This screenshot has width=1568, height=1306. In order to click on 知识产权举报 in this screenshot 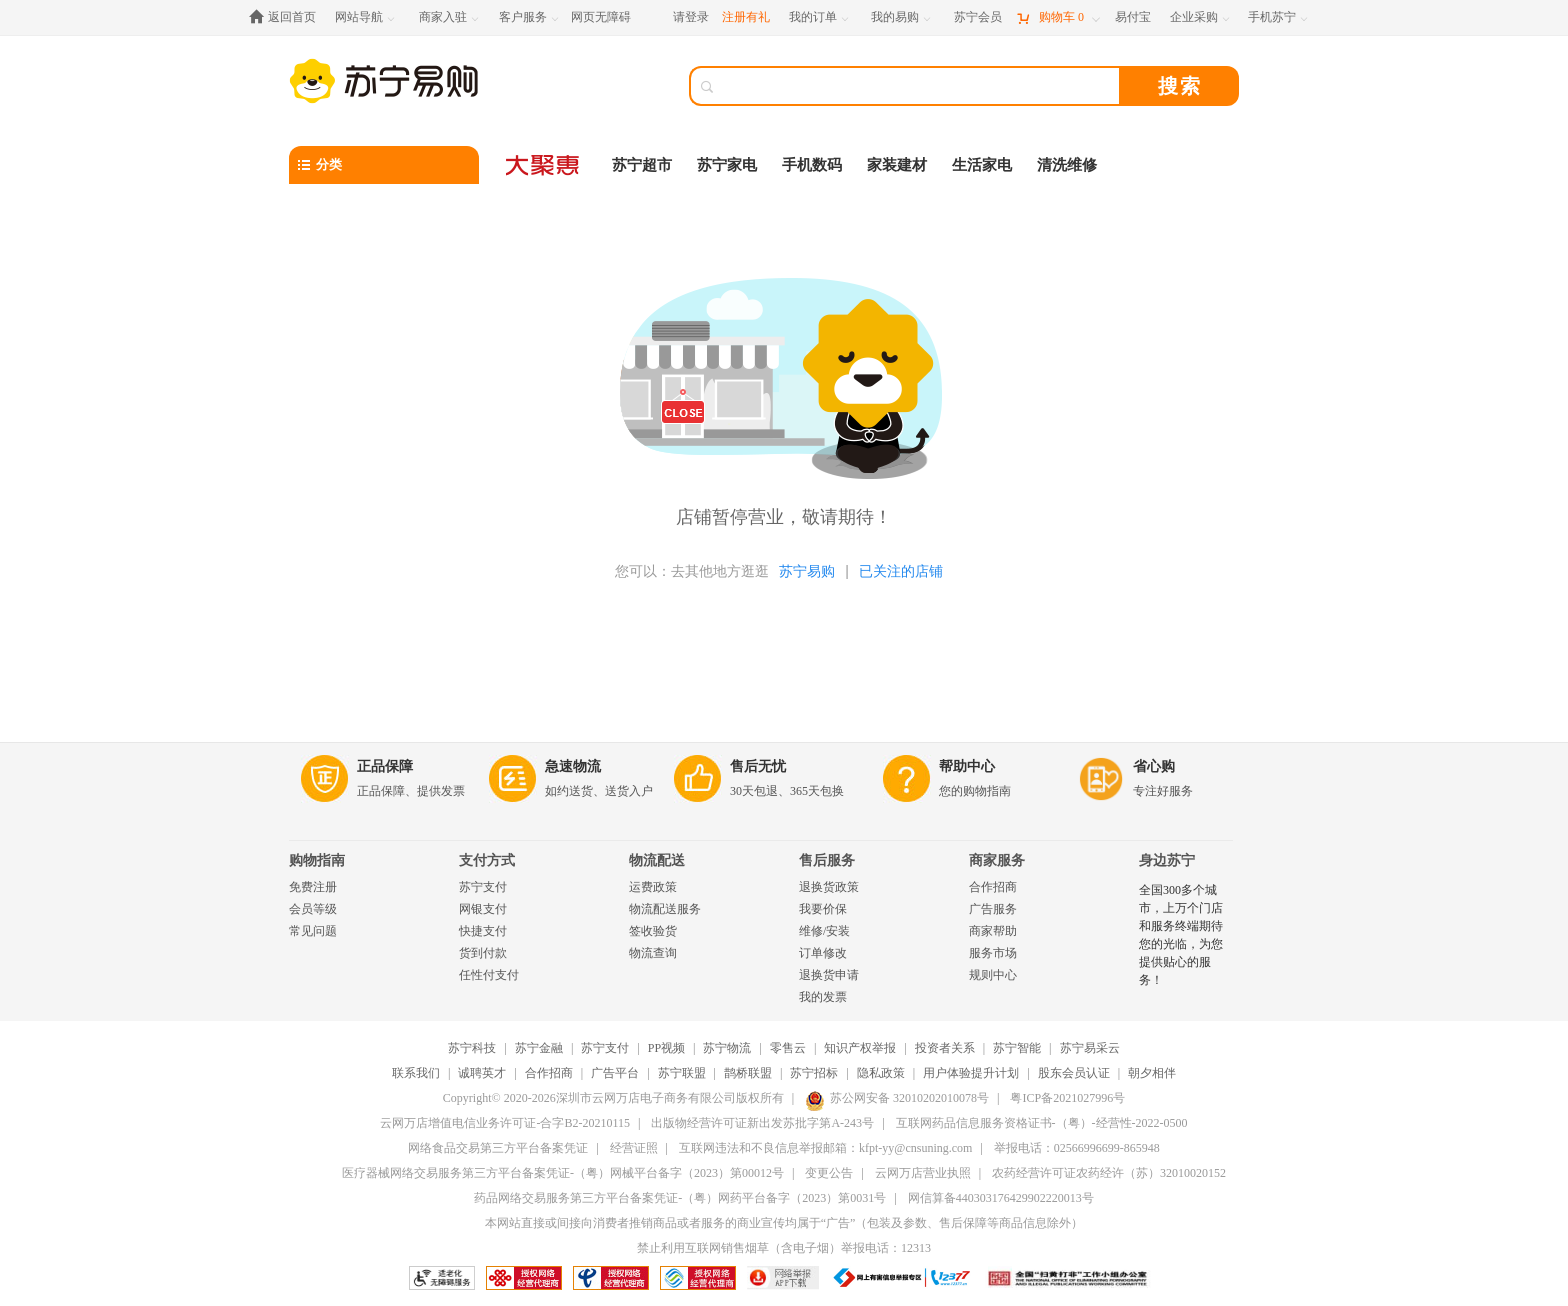, I will do `click(860, 1048)`.